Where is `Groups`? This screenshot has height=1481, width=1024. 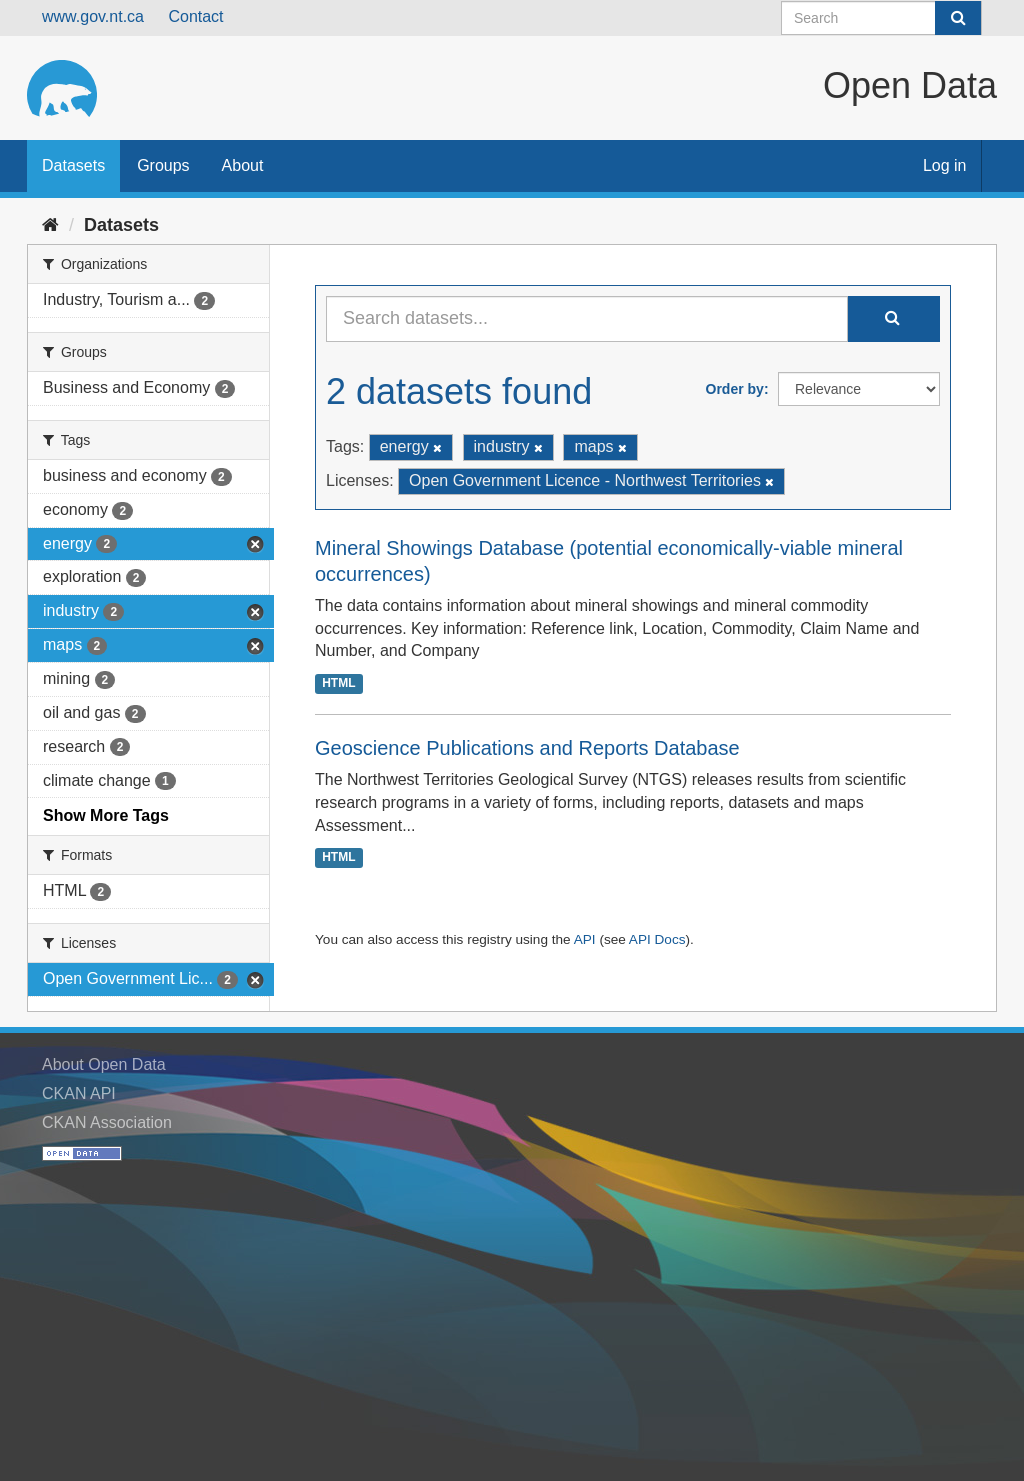
Groups is located at coordinates (163, 165).